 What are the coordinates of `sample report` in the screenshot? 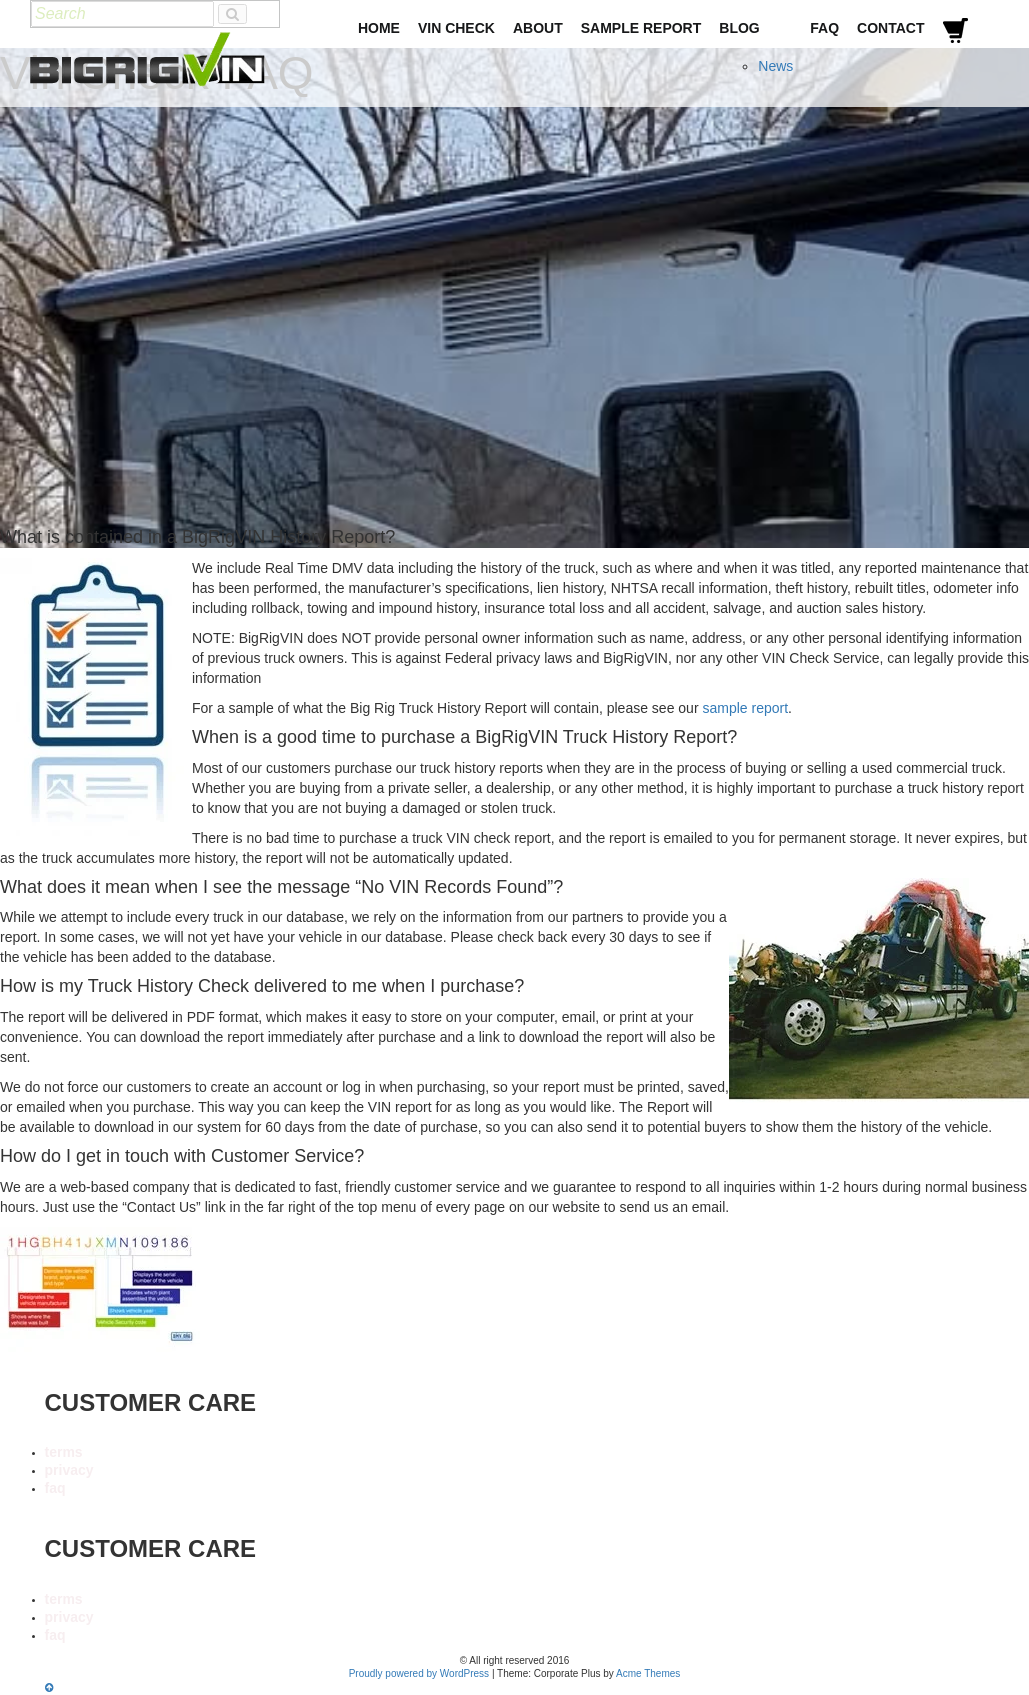 It's located at (745, 708).